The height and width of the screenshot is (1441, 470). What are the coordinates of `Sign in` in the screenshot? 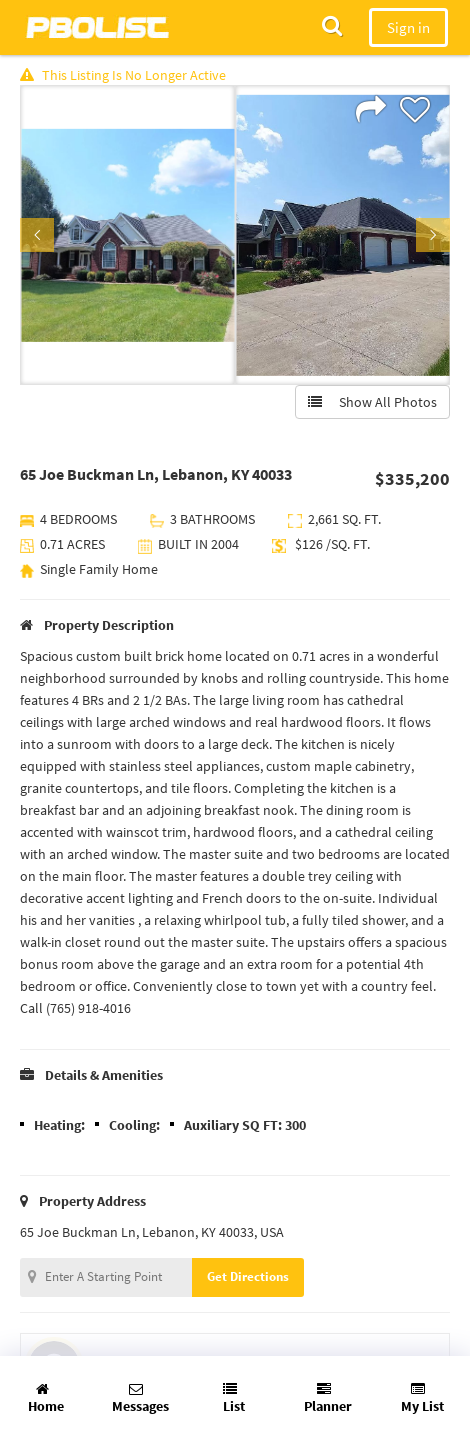 It's located at (408, 27).